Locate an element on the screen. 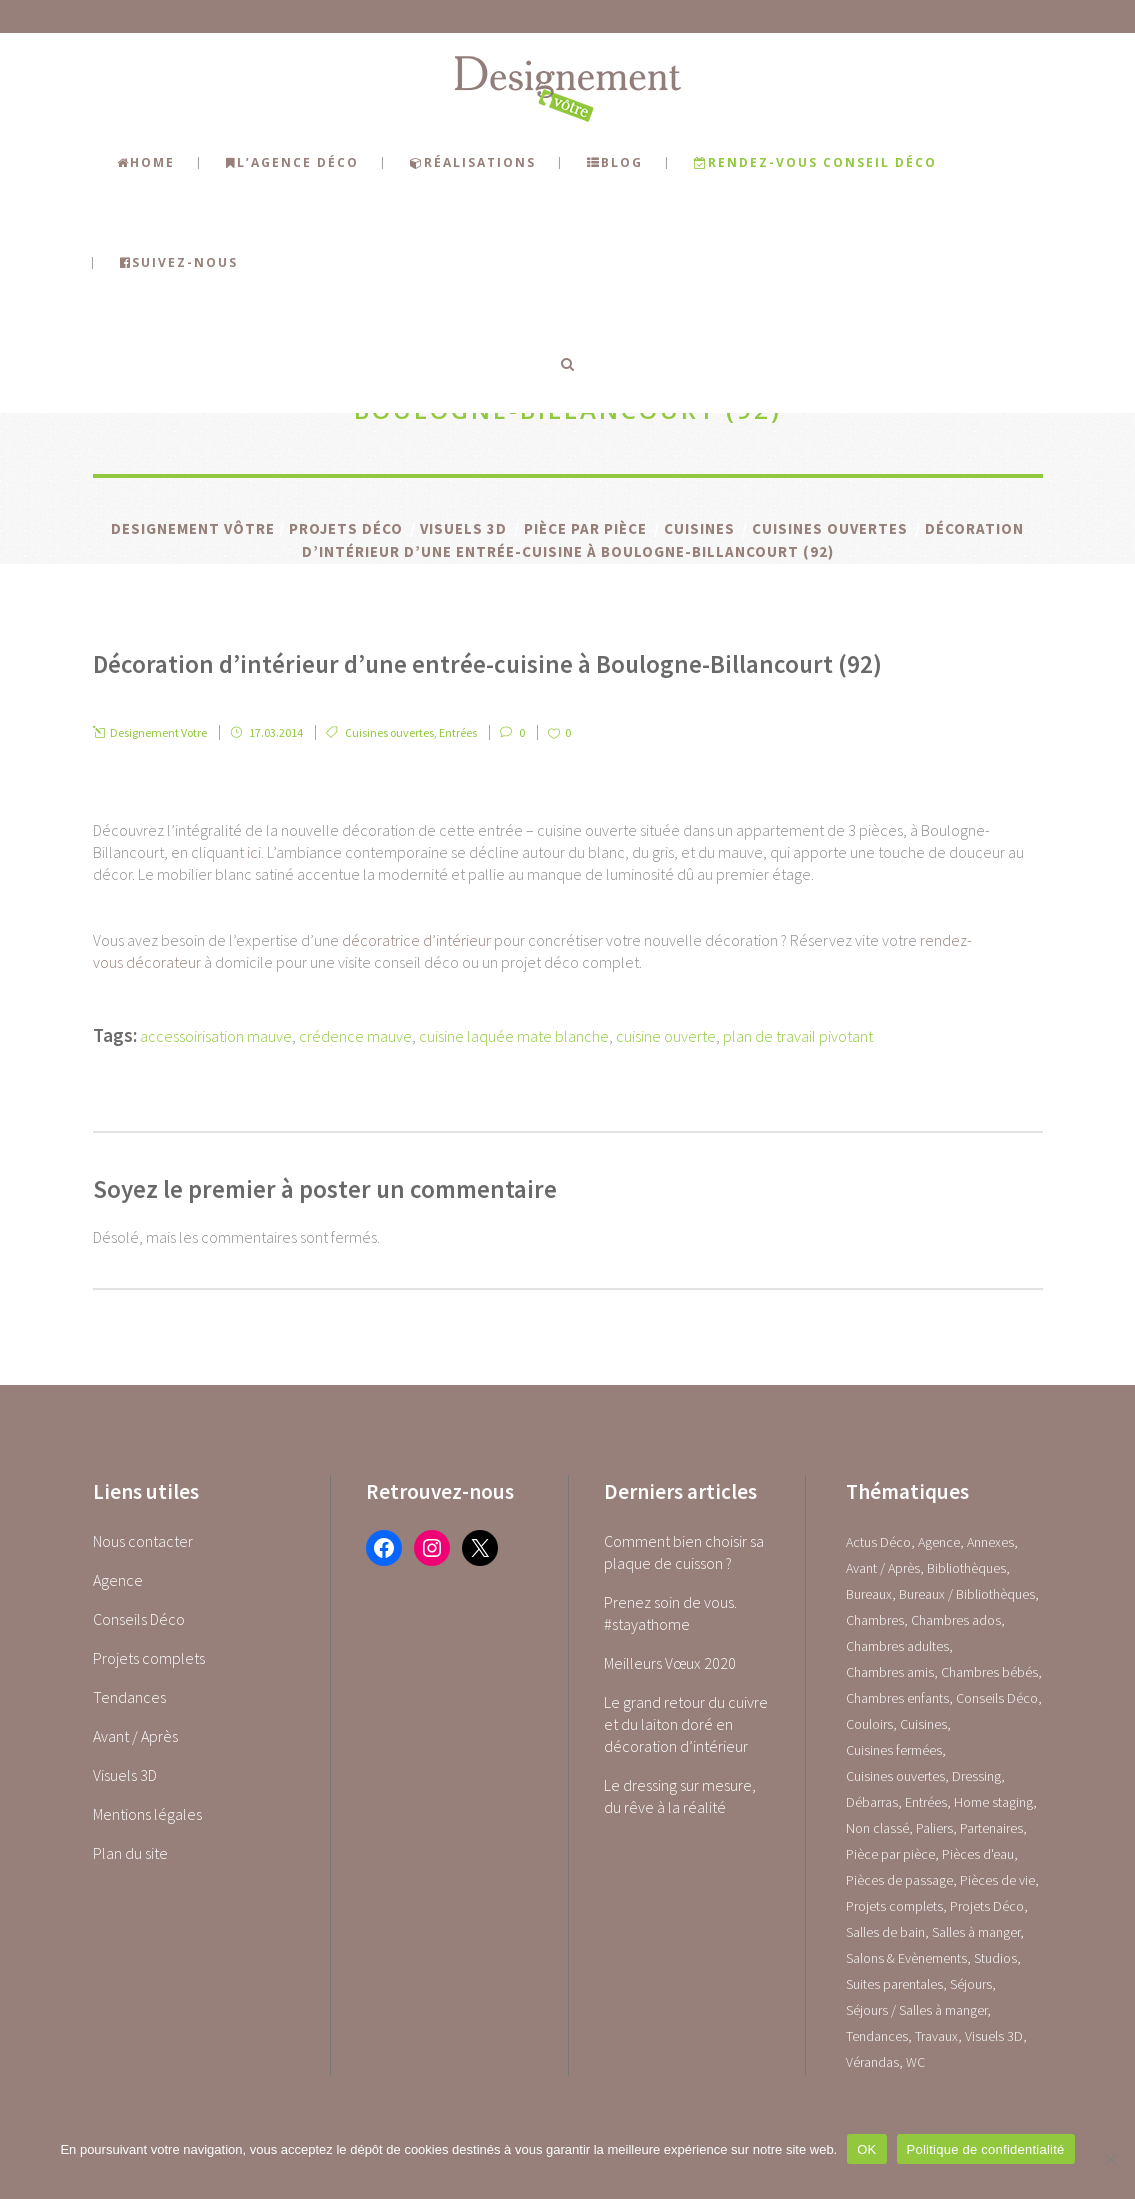 The image size is (1135, 2199). Cuisines [Cuisines (0 élément)] is located at coordinates (923, 1724).